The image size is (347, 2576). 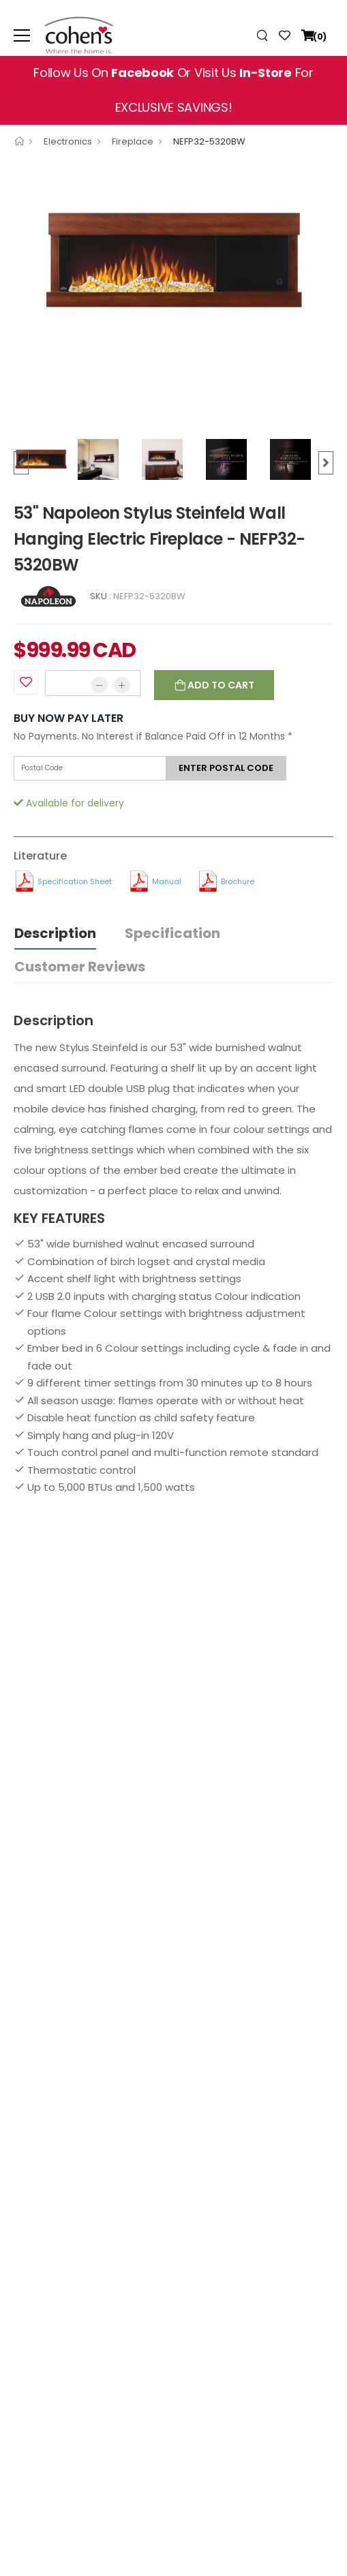 I want to click on Specification Sheet, so click(x=74, y=881).